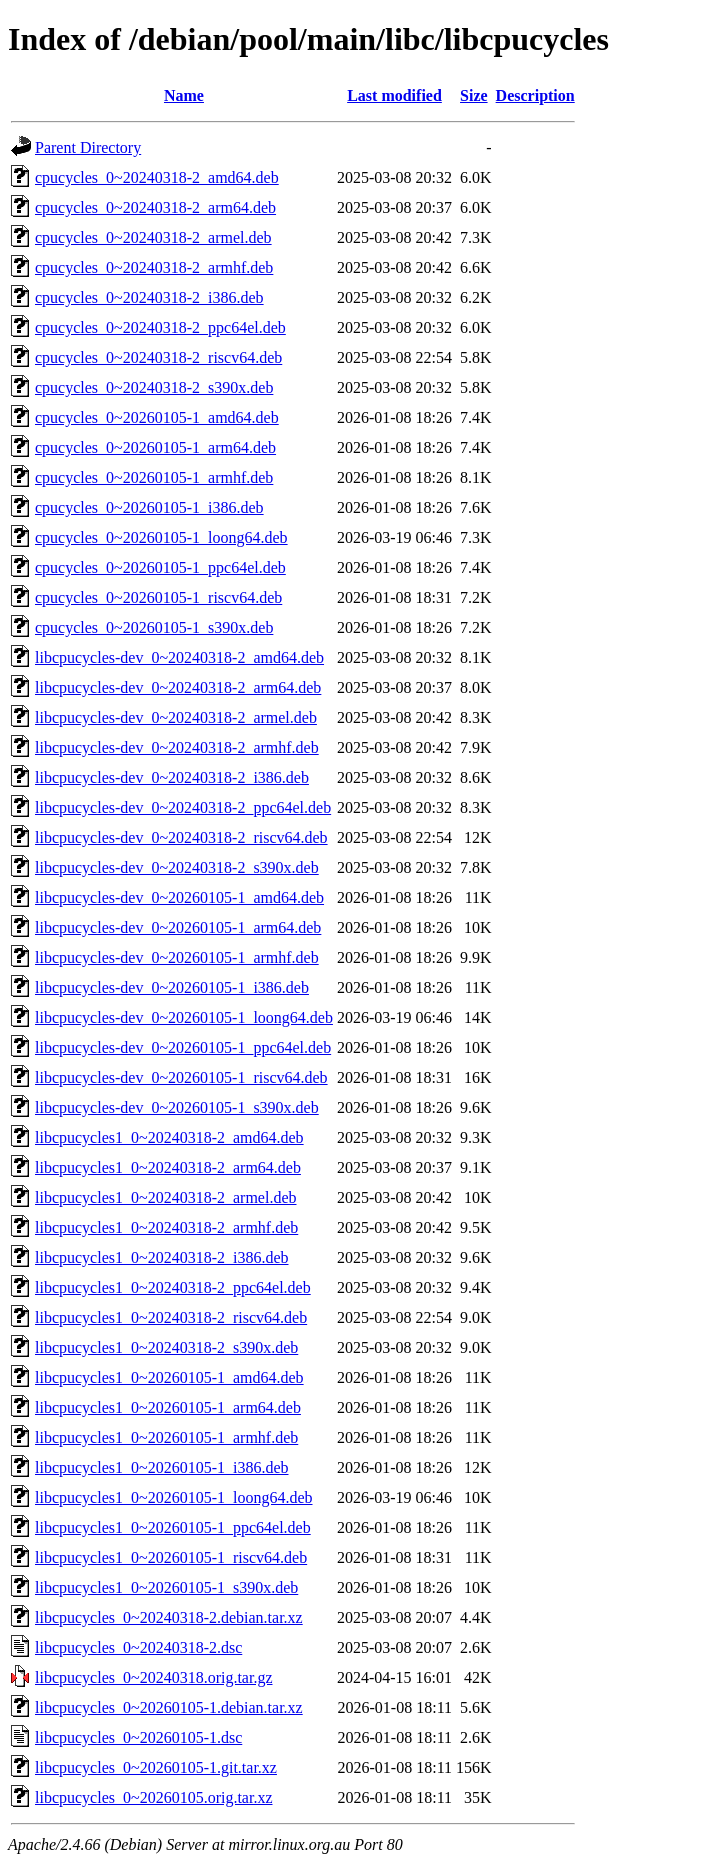 This screenshot has height=1862, width=720. What do you see at coordinates (184, 95) in the screenshot?
I see `Name` at bounding box center [184, 95].